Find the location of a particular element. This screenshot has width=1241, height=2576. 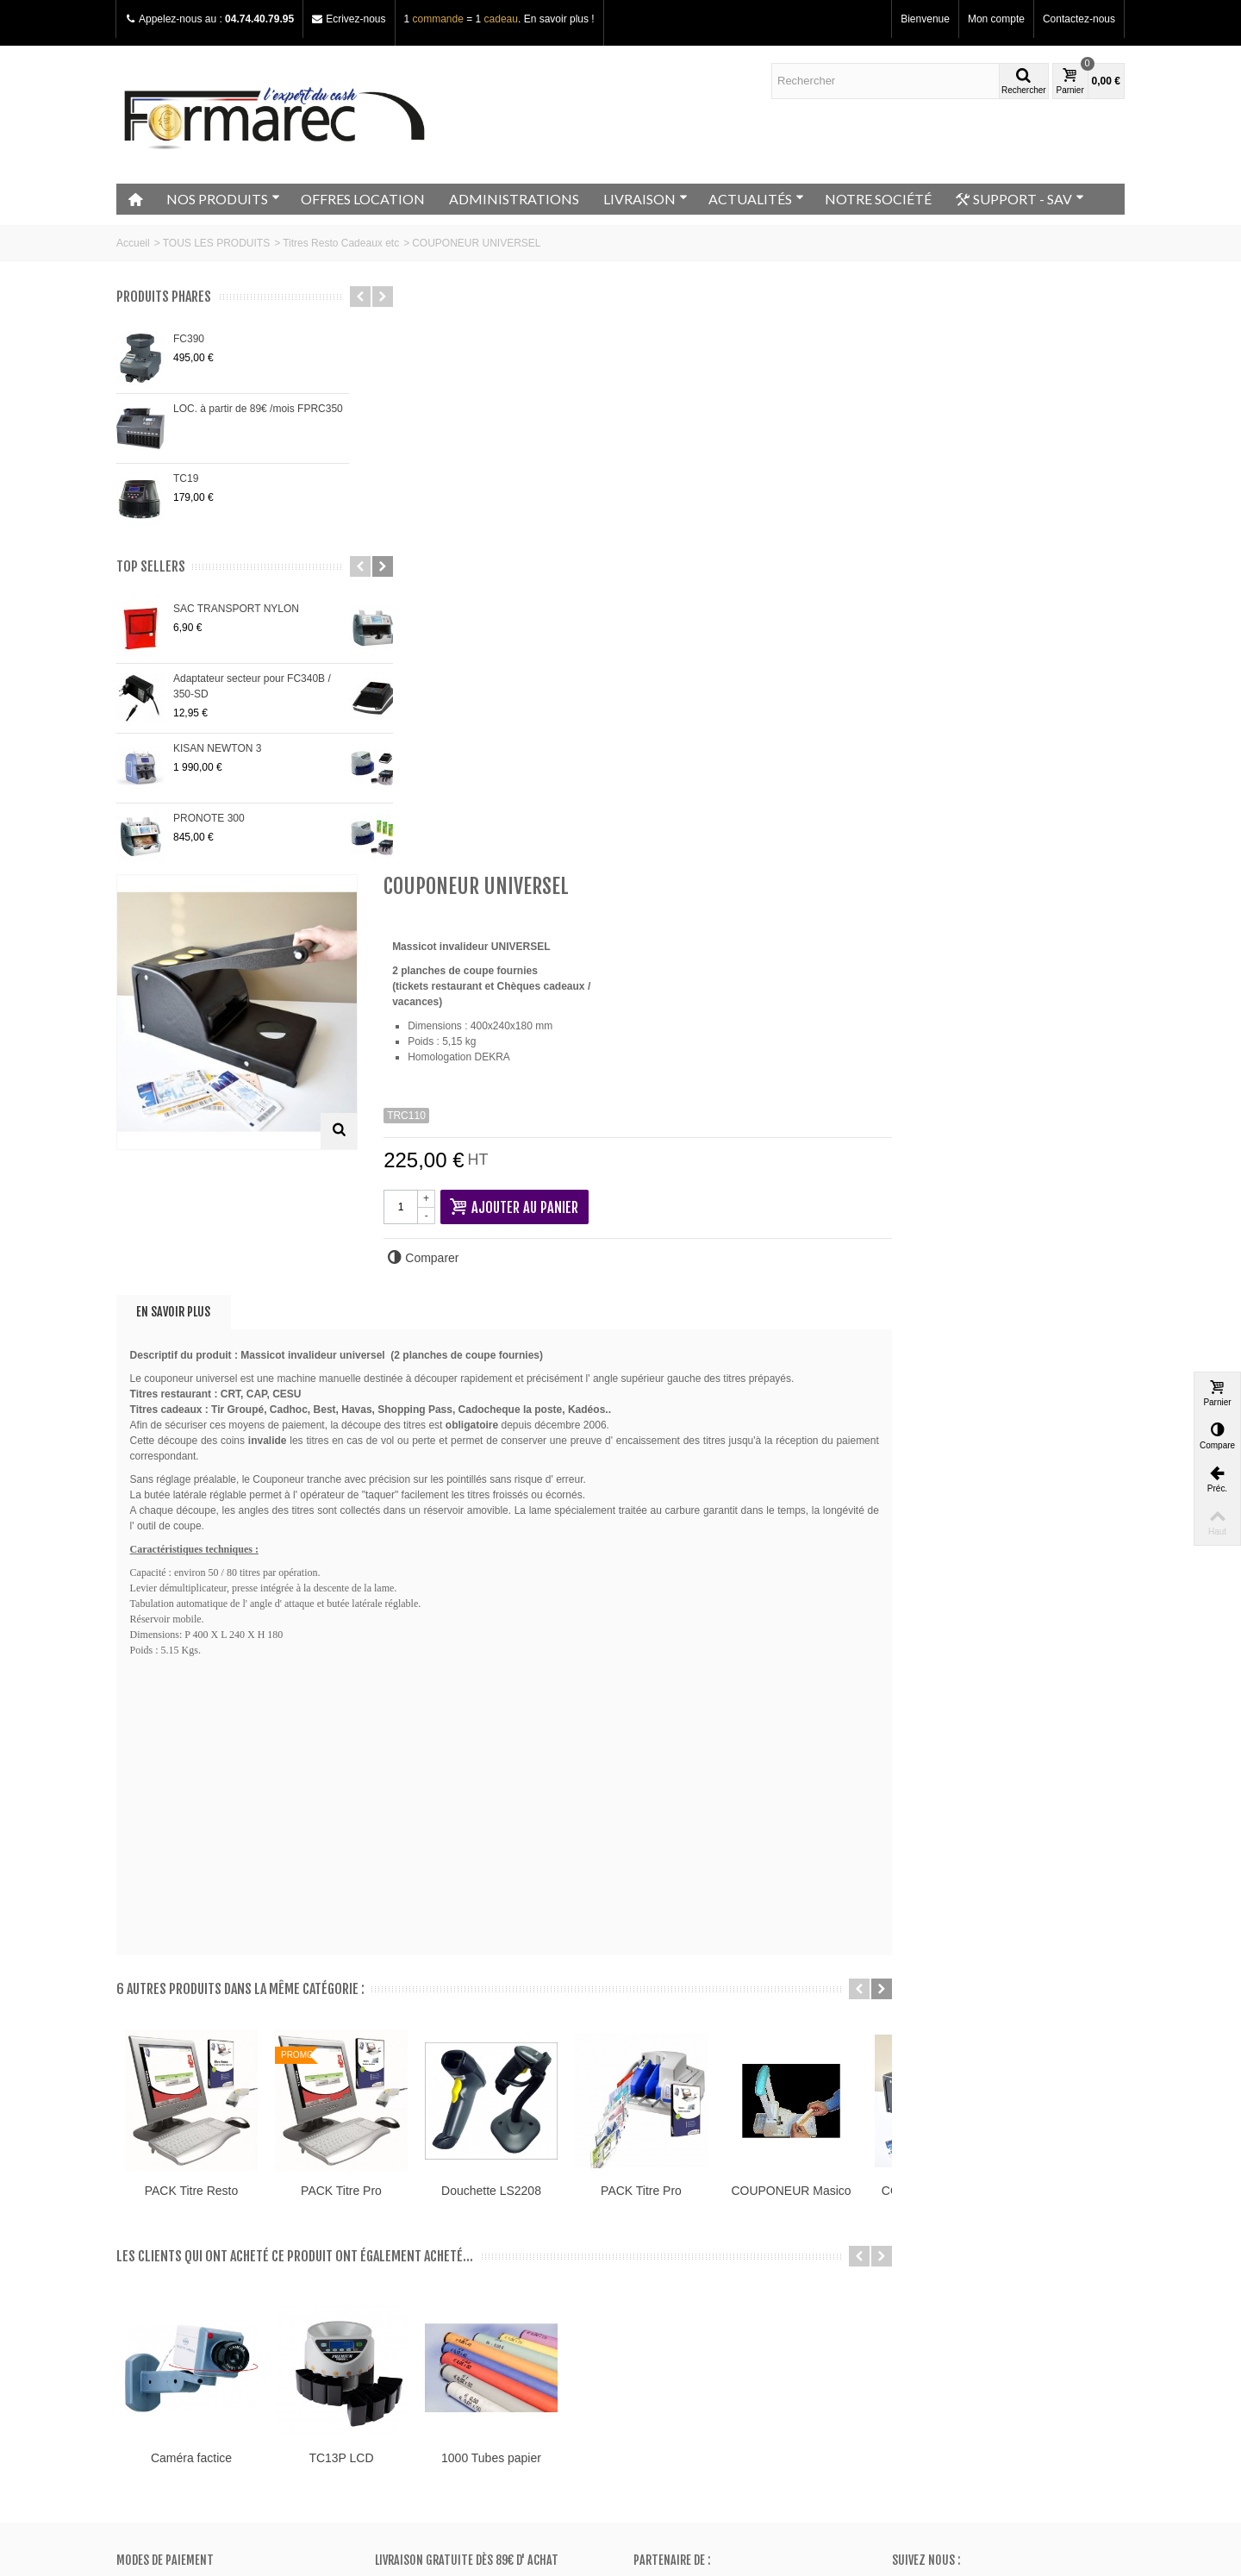

Plan du site is located at coordinates (149, 2306).